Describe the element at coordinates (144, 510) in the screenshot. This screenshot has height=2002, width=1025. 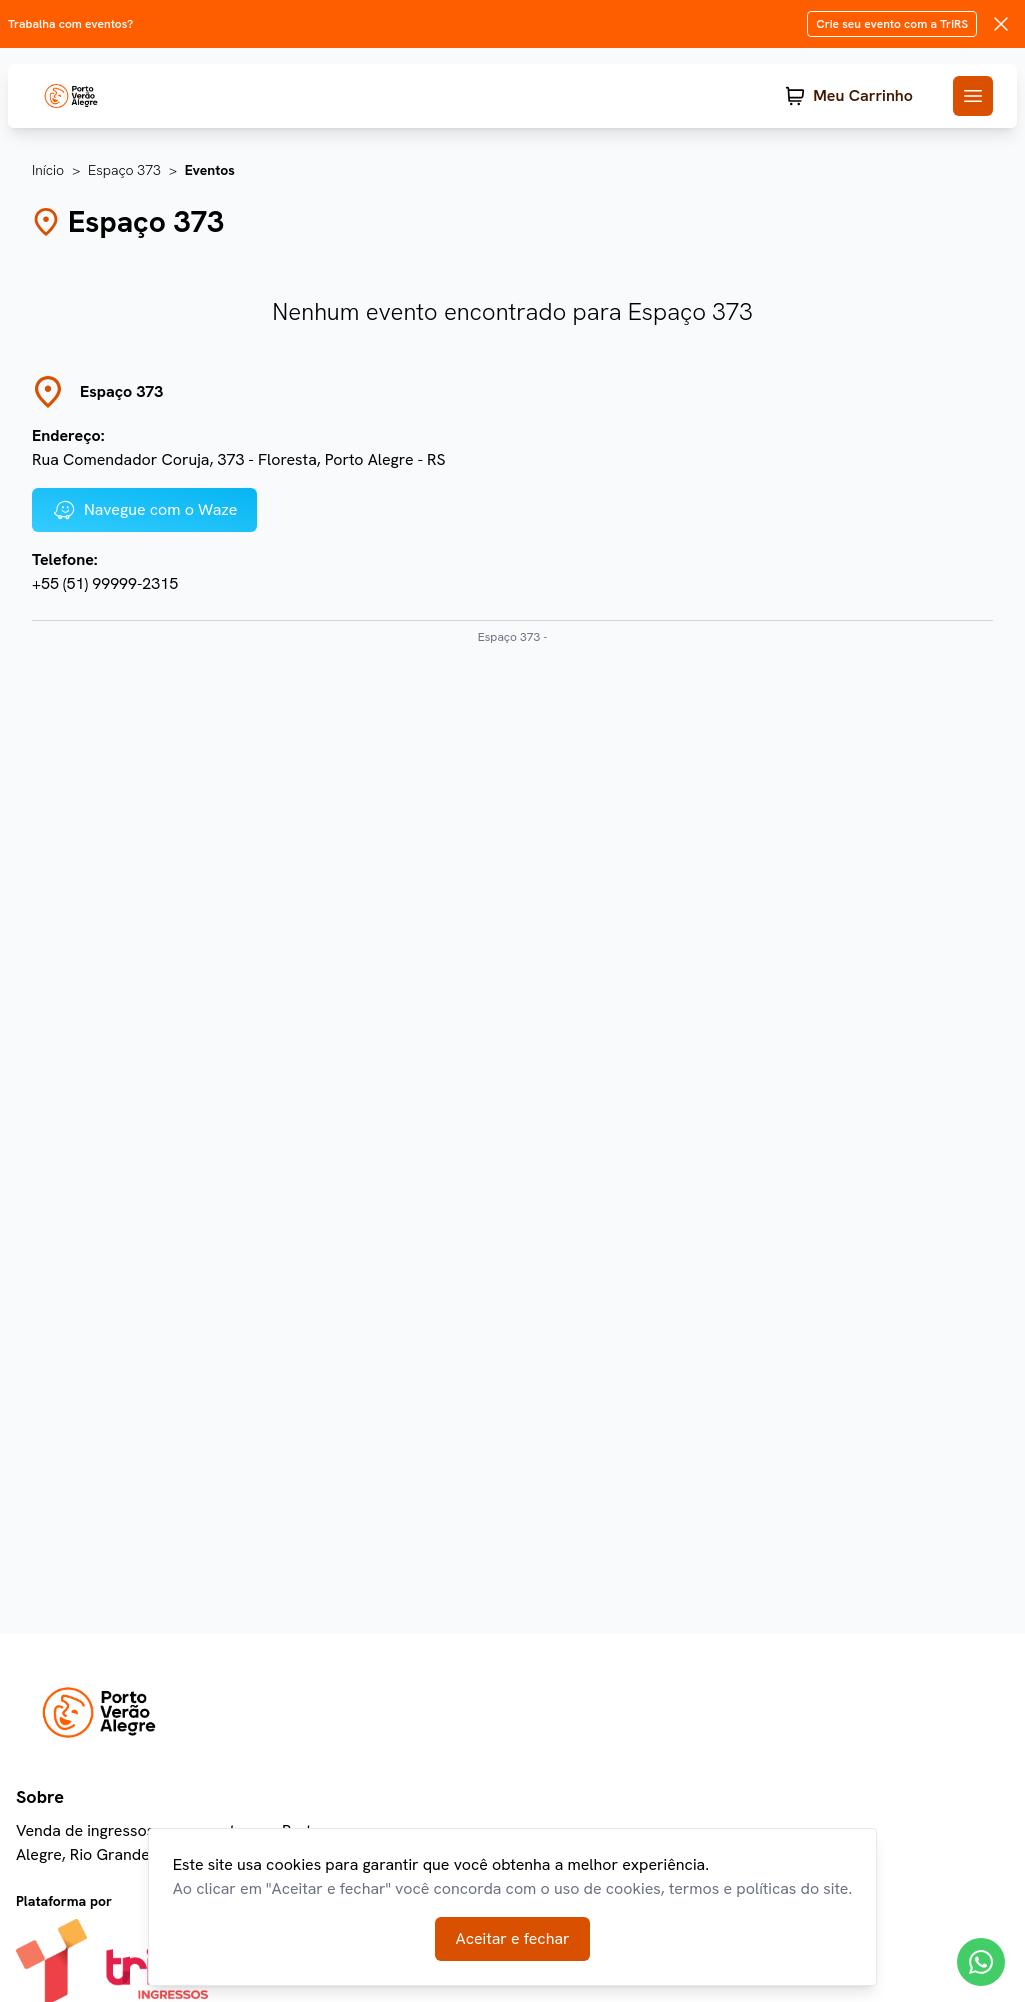
I see `Navegue com o Waze` at that location.